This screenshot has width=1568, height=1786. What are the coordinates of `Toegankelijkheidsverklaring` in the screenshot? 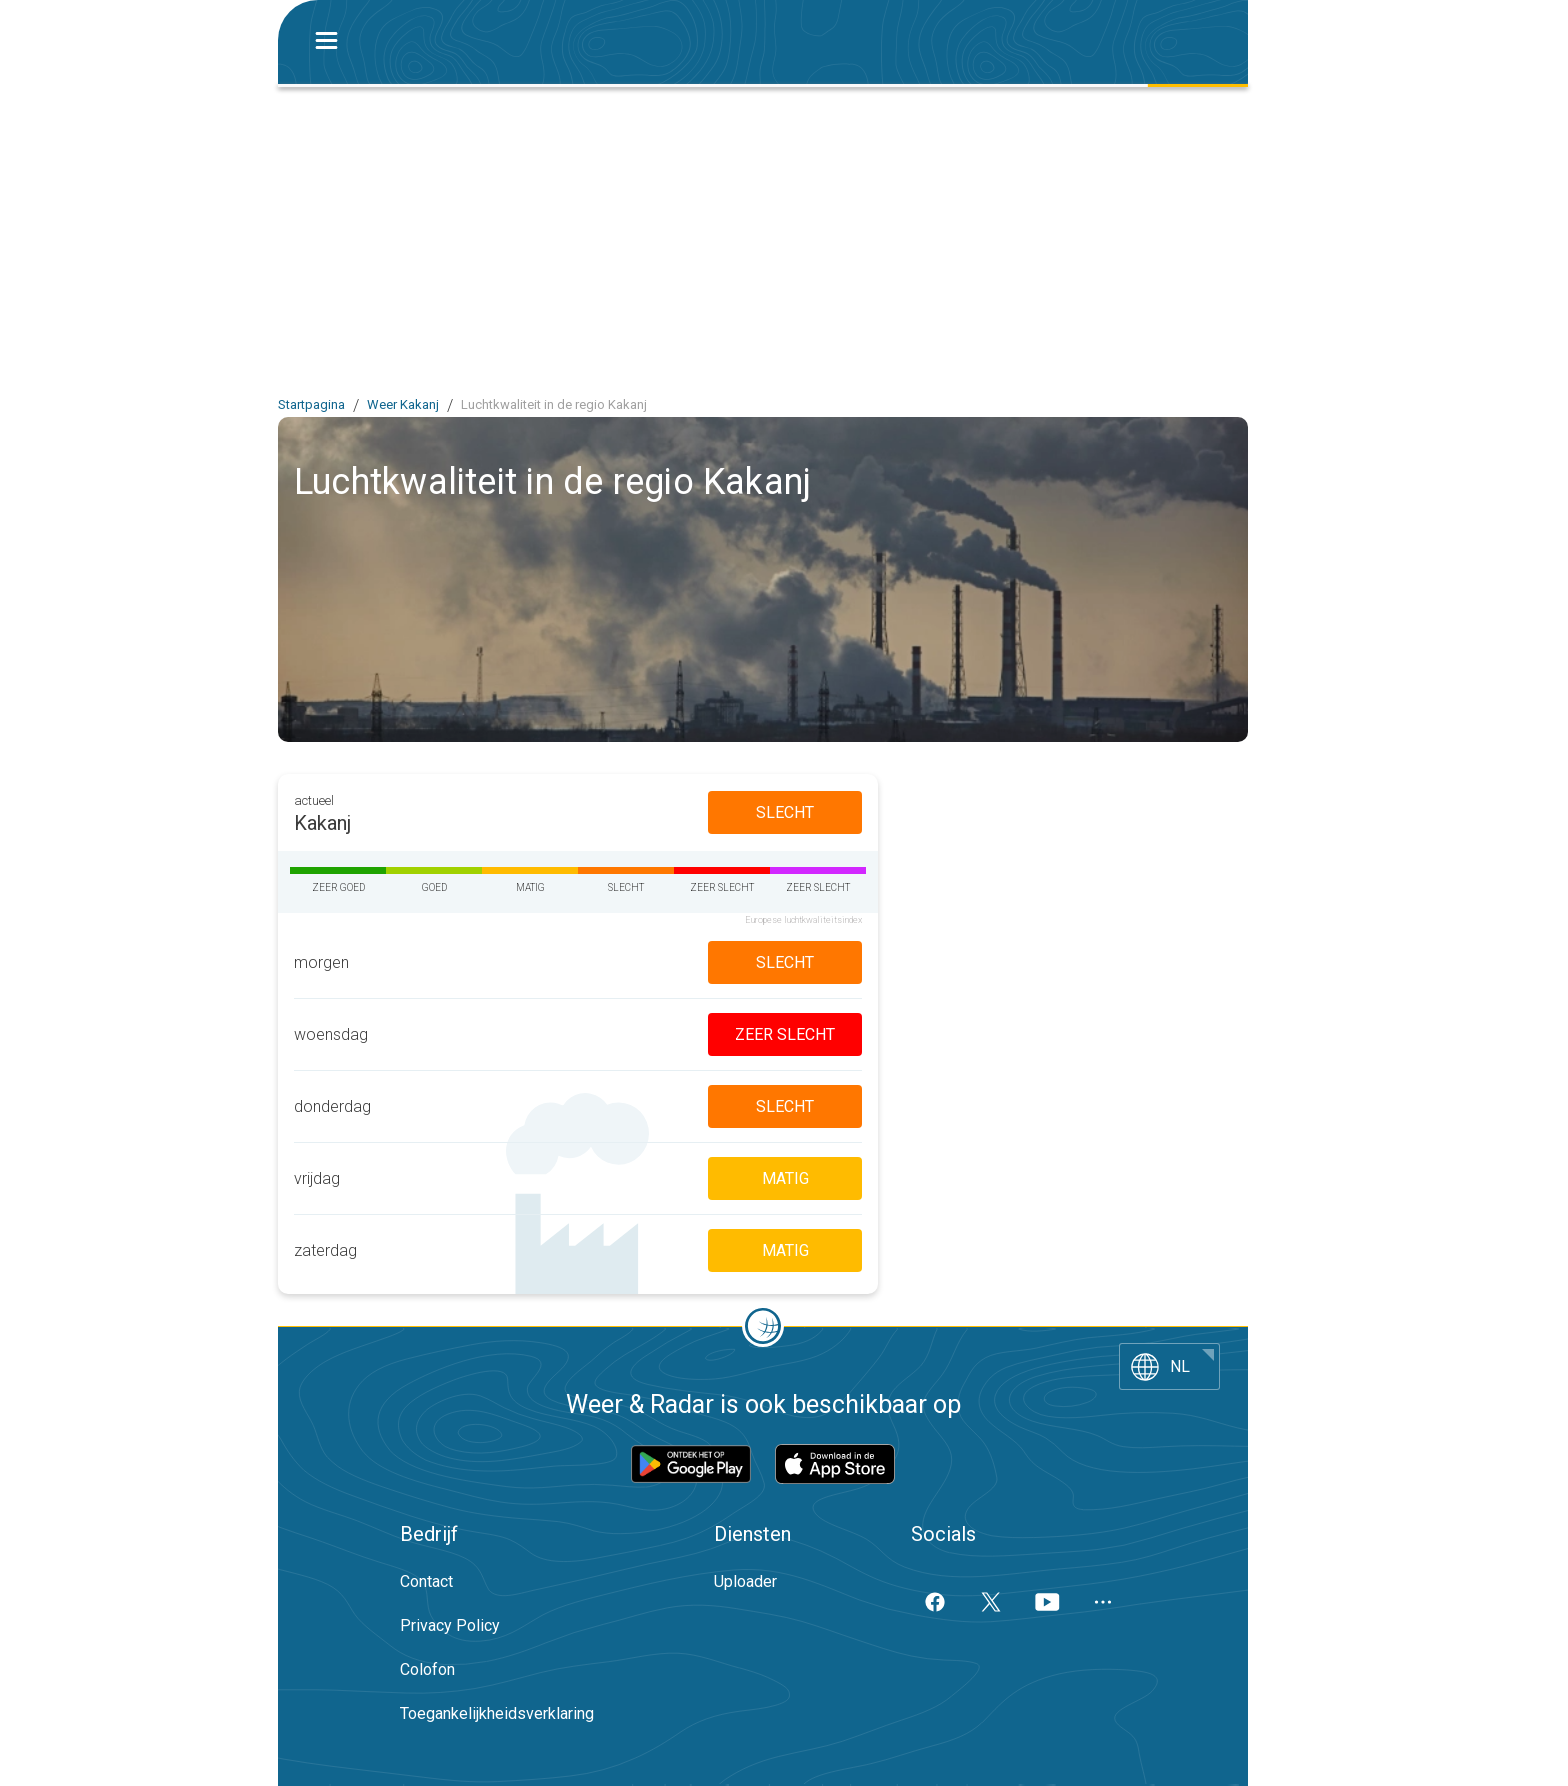 It's located at (497, 1713).